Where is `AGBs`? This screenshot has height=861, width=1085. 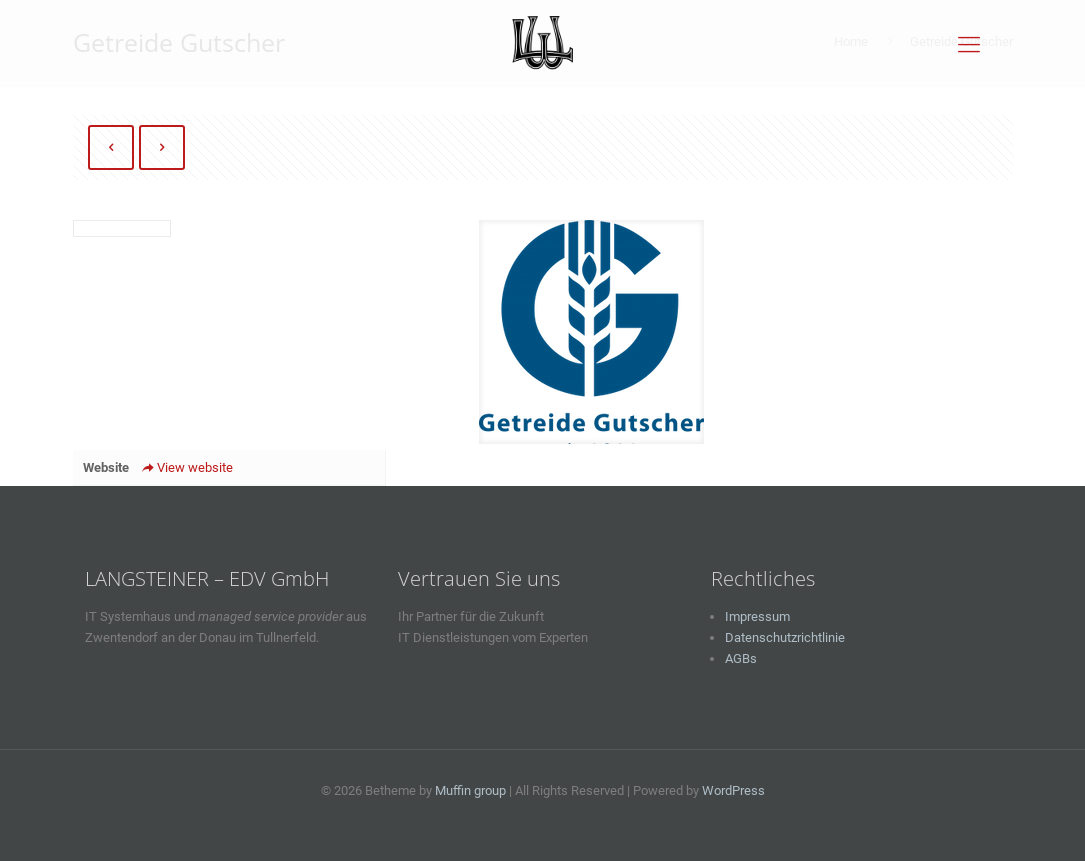
AGBs is located at coordinates (741, 658).